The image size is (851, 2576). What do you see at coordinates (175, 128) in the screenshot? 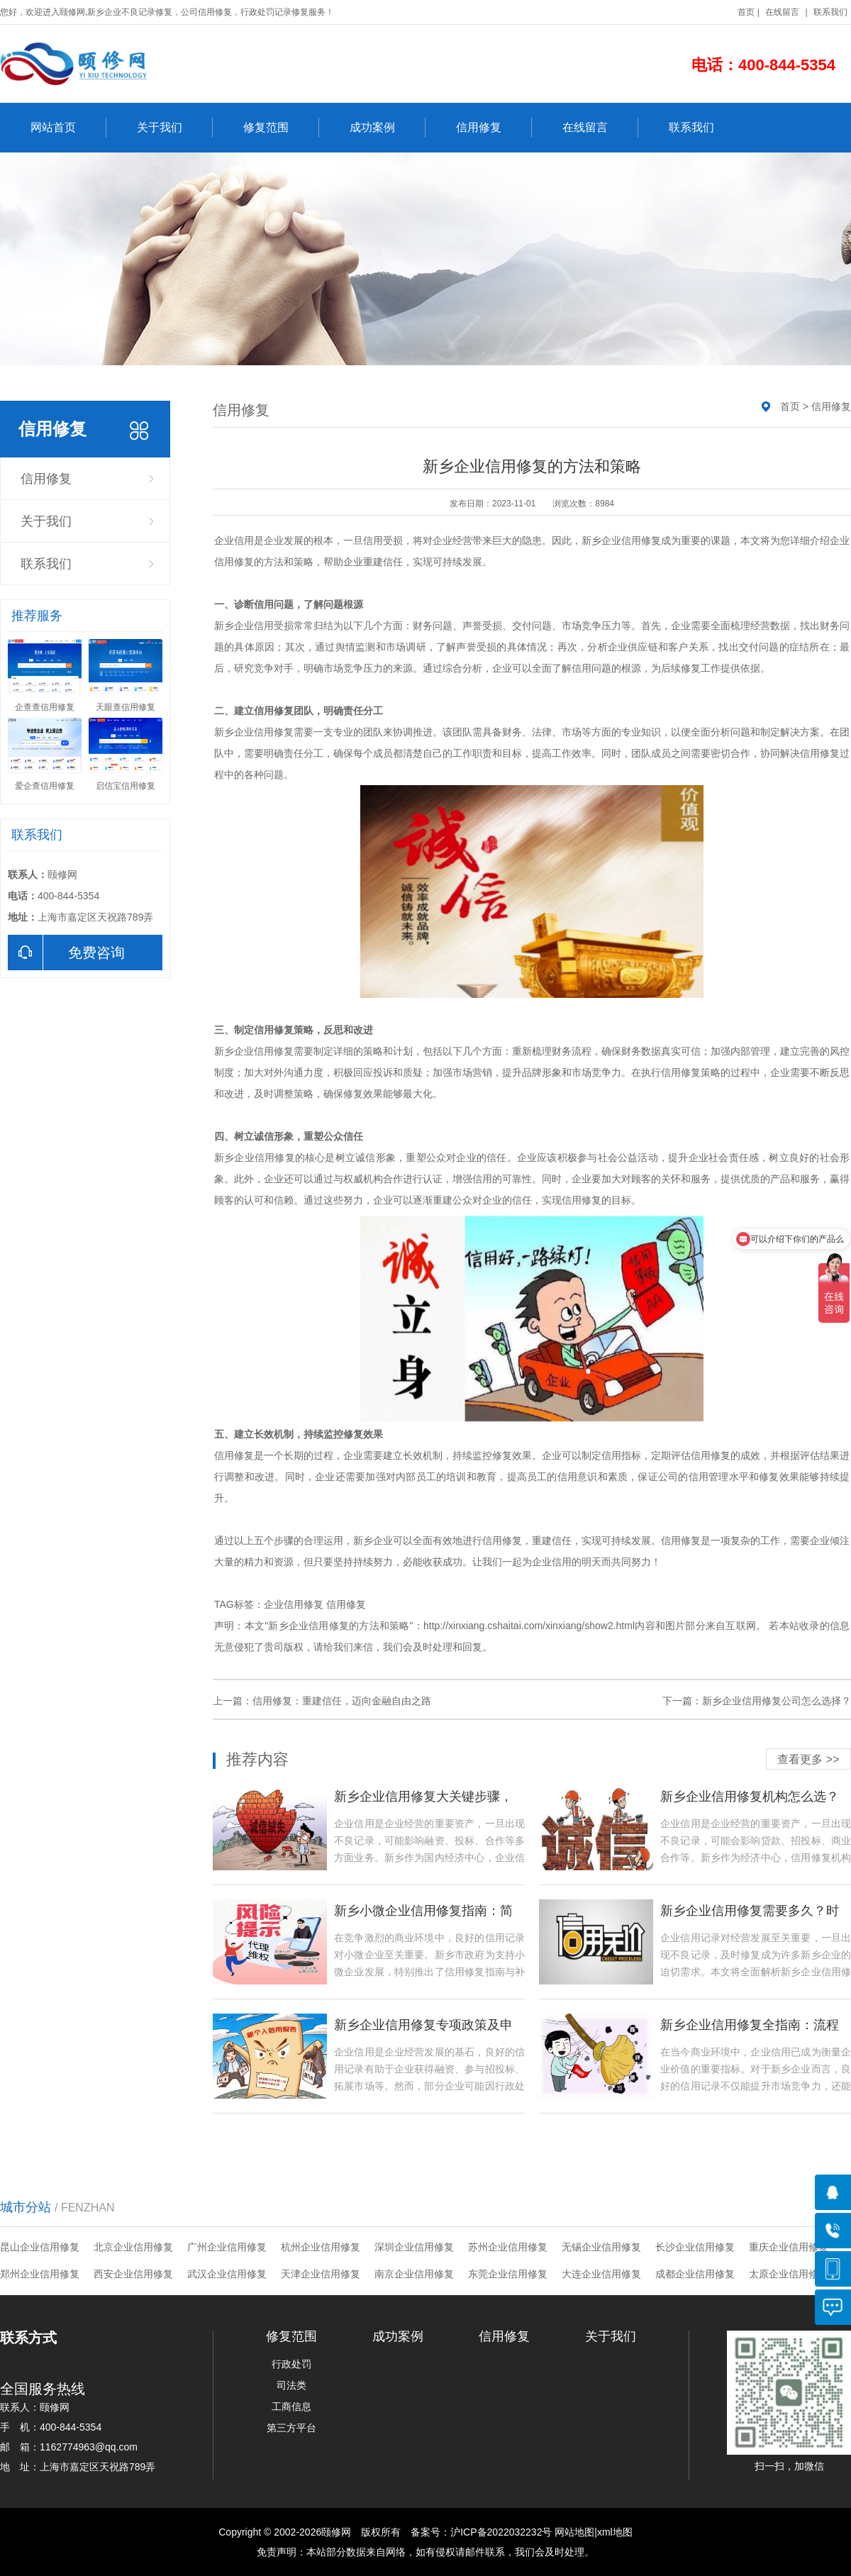
I see `关于我们` at bounding box center [175, 128].